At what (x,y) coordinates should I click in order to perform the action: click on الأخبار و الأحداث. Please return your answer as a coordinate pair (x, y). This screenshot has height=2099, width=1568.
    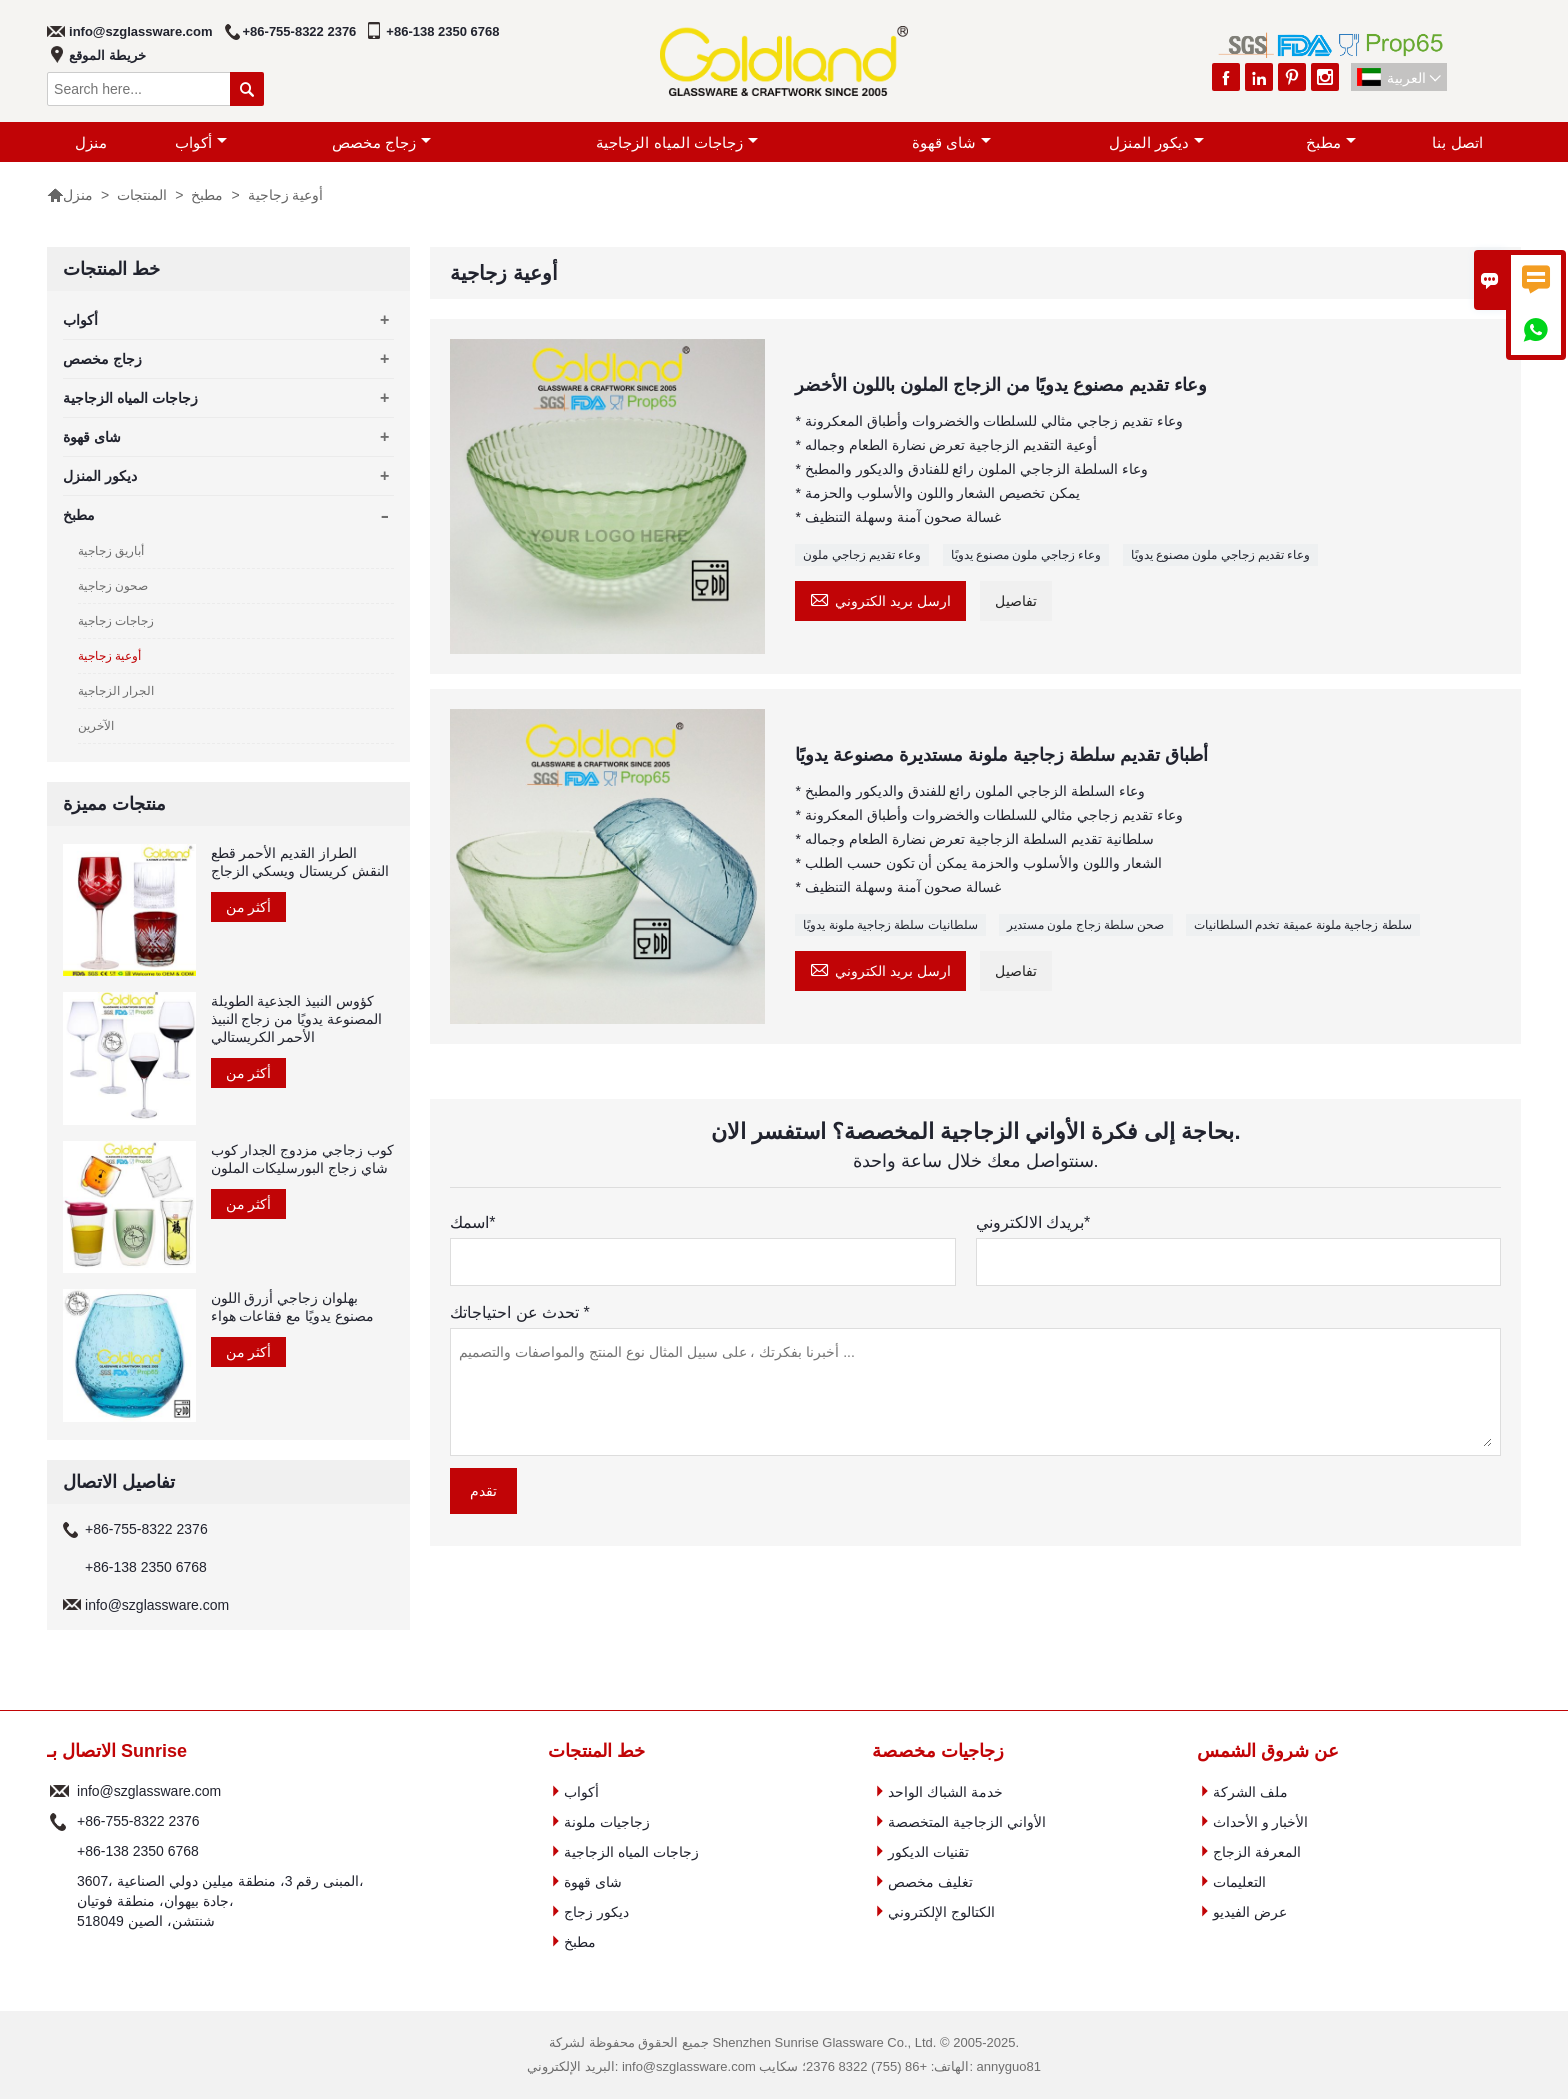
    Looking at the image, I should click on (1261, 1822).